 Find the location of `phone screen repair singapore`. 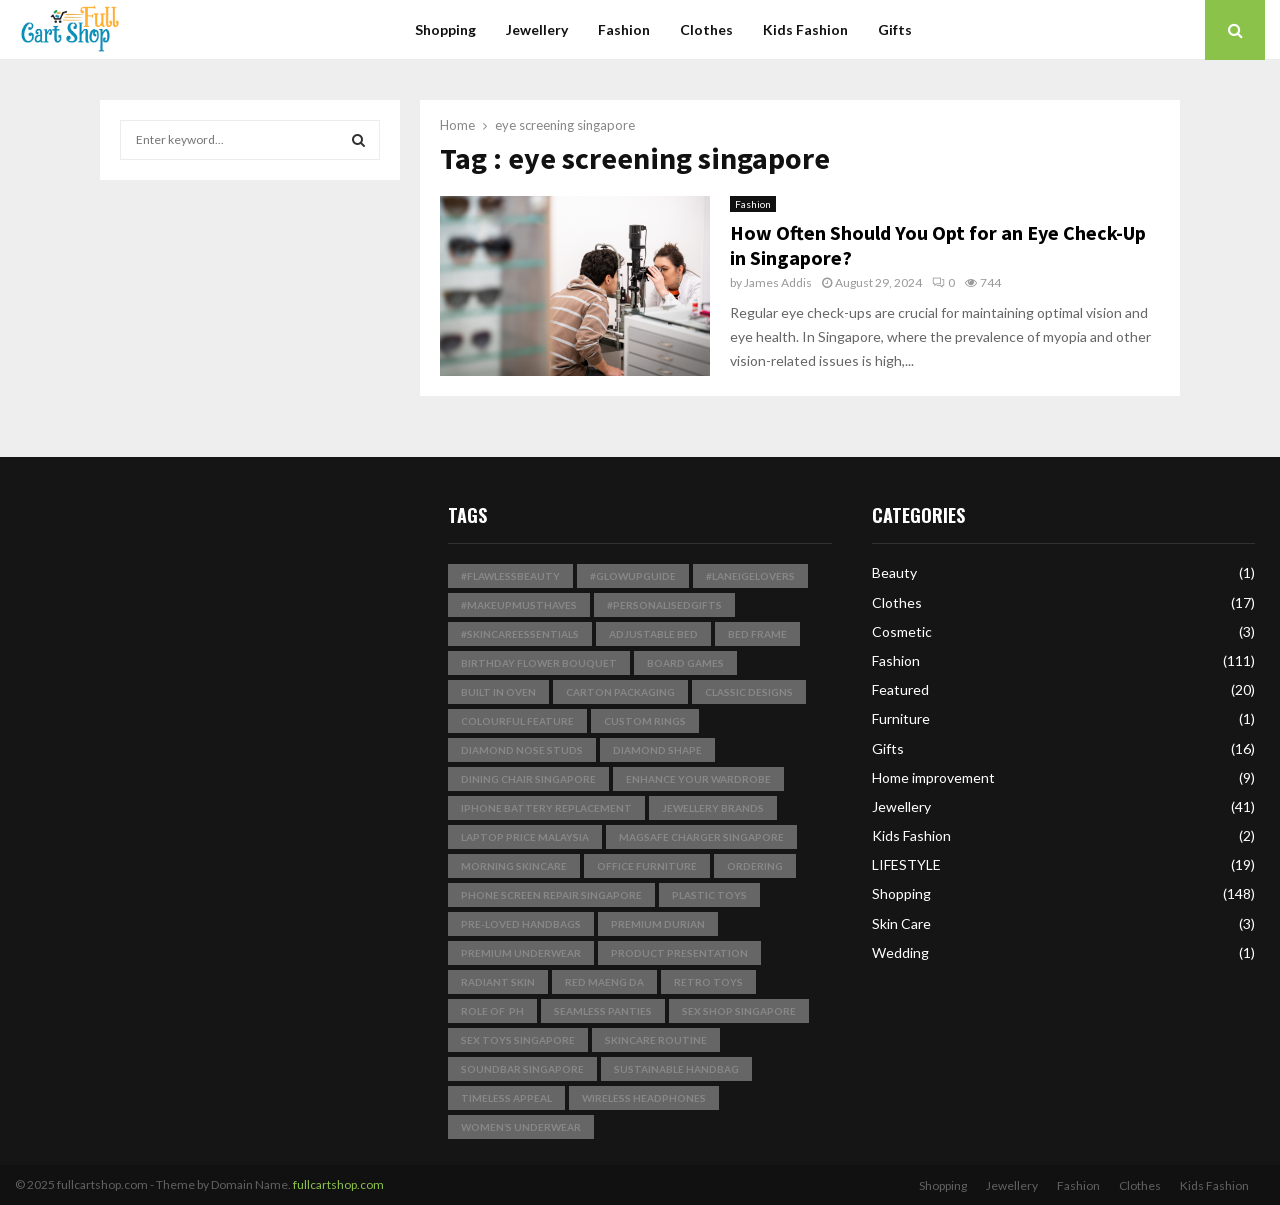

phone screen repair singapore is located at coordinates (551, 895).